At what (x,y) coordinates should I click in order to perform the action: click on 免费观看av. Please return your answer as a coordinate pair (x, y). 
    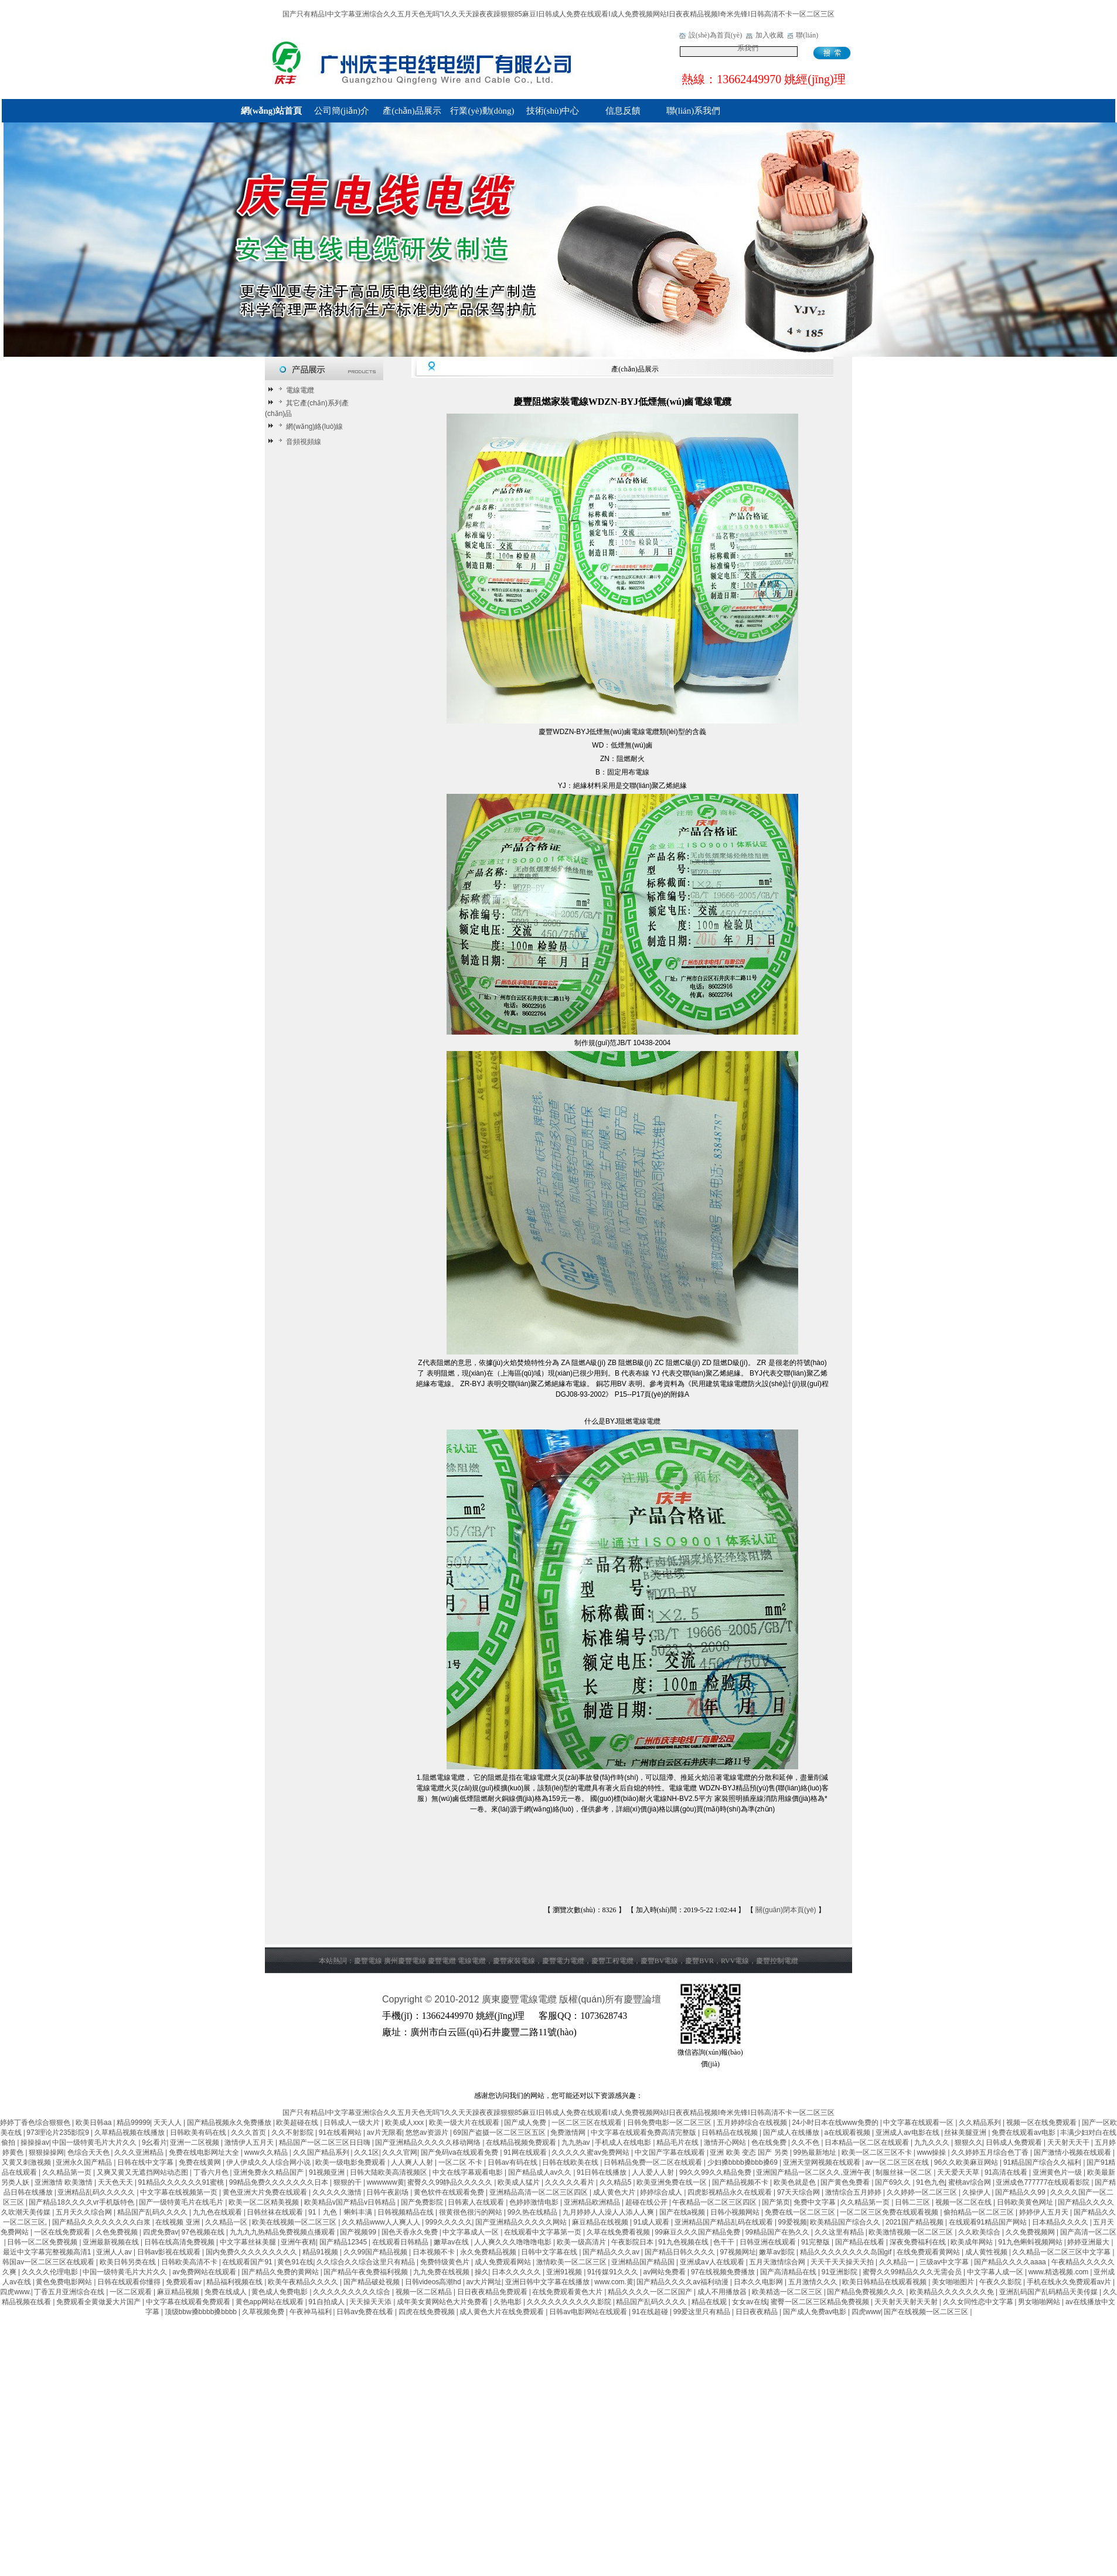
    Looking at the image, I should click on (184, 2282).